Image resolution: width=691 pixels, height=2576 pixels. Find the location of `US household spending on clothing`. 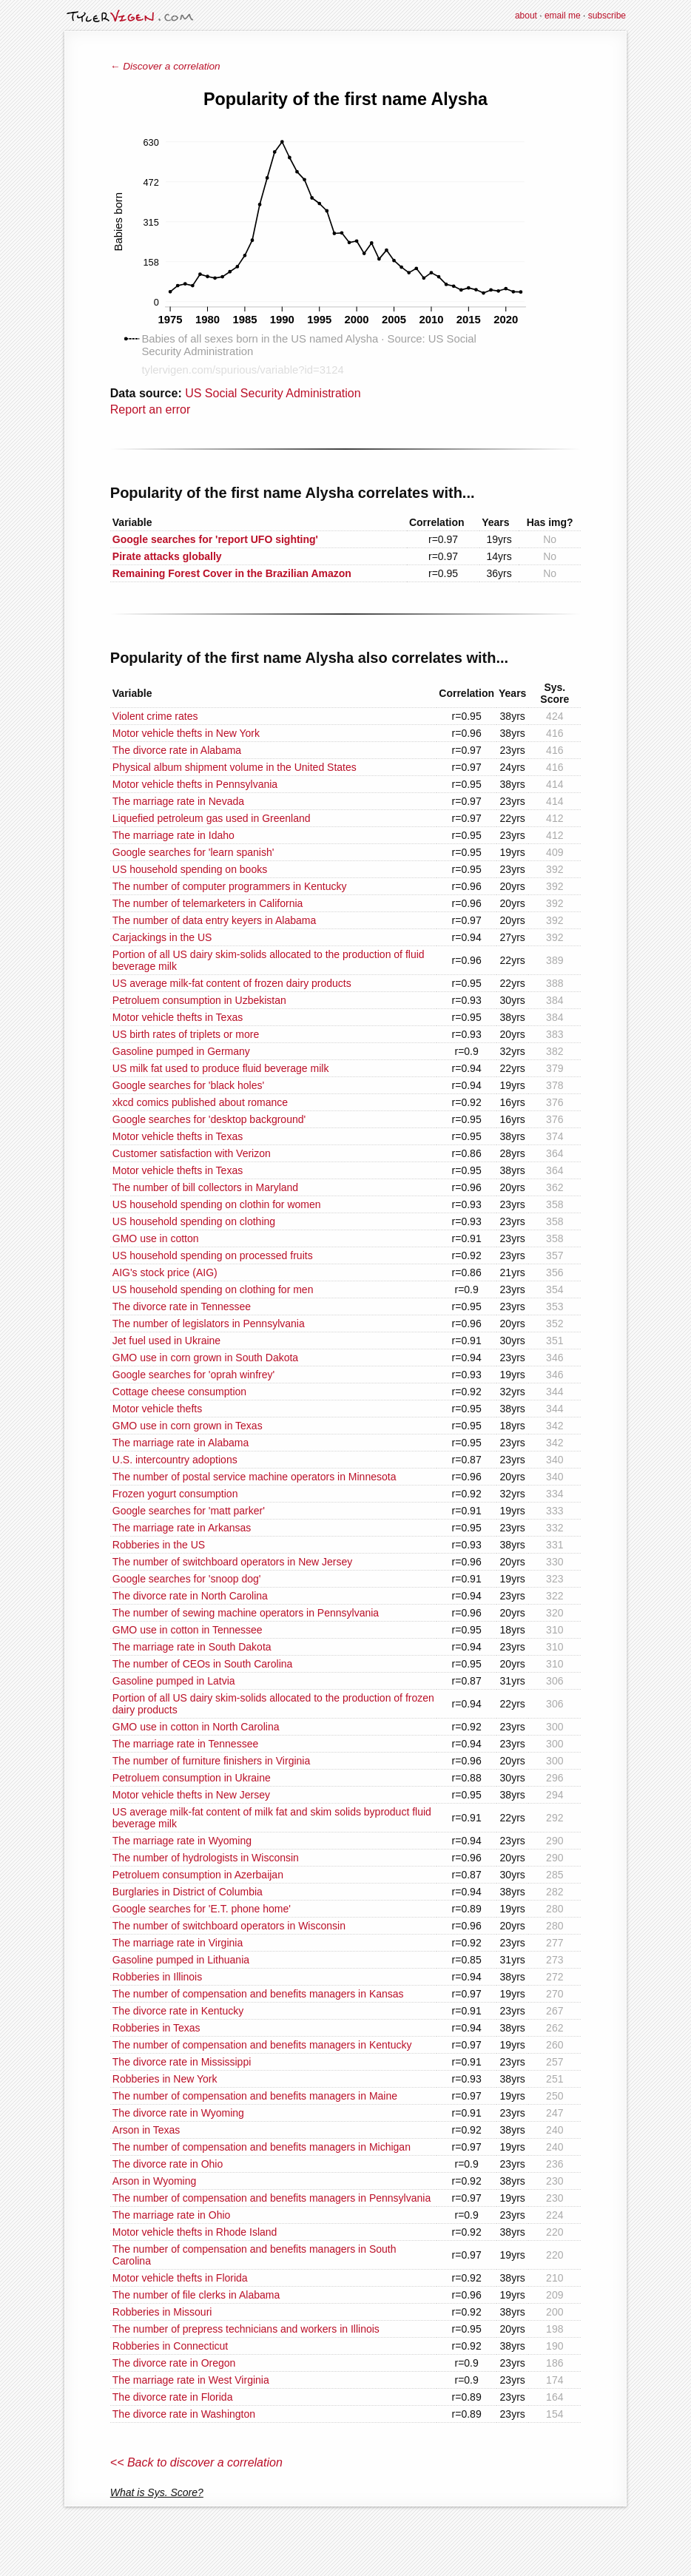

US household spending on clothing is located at coordinates (193, 1221).